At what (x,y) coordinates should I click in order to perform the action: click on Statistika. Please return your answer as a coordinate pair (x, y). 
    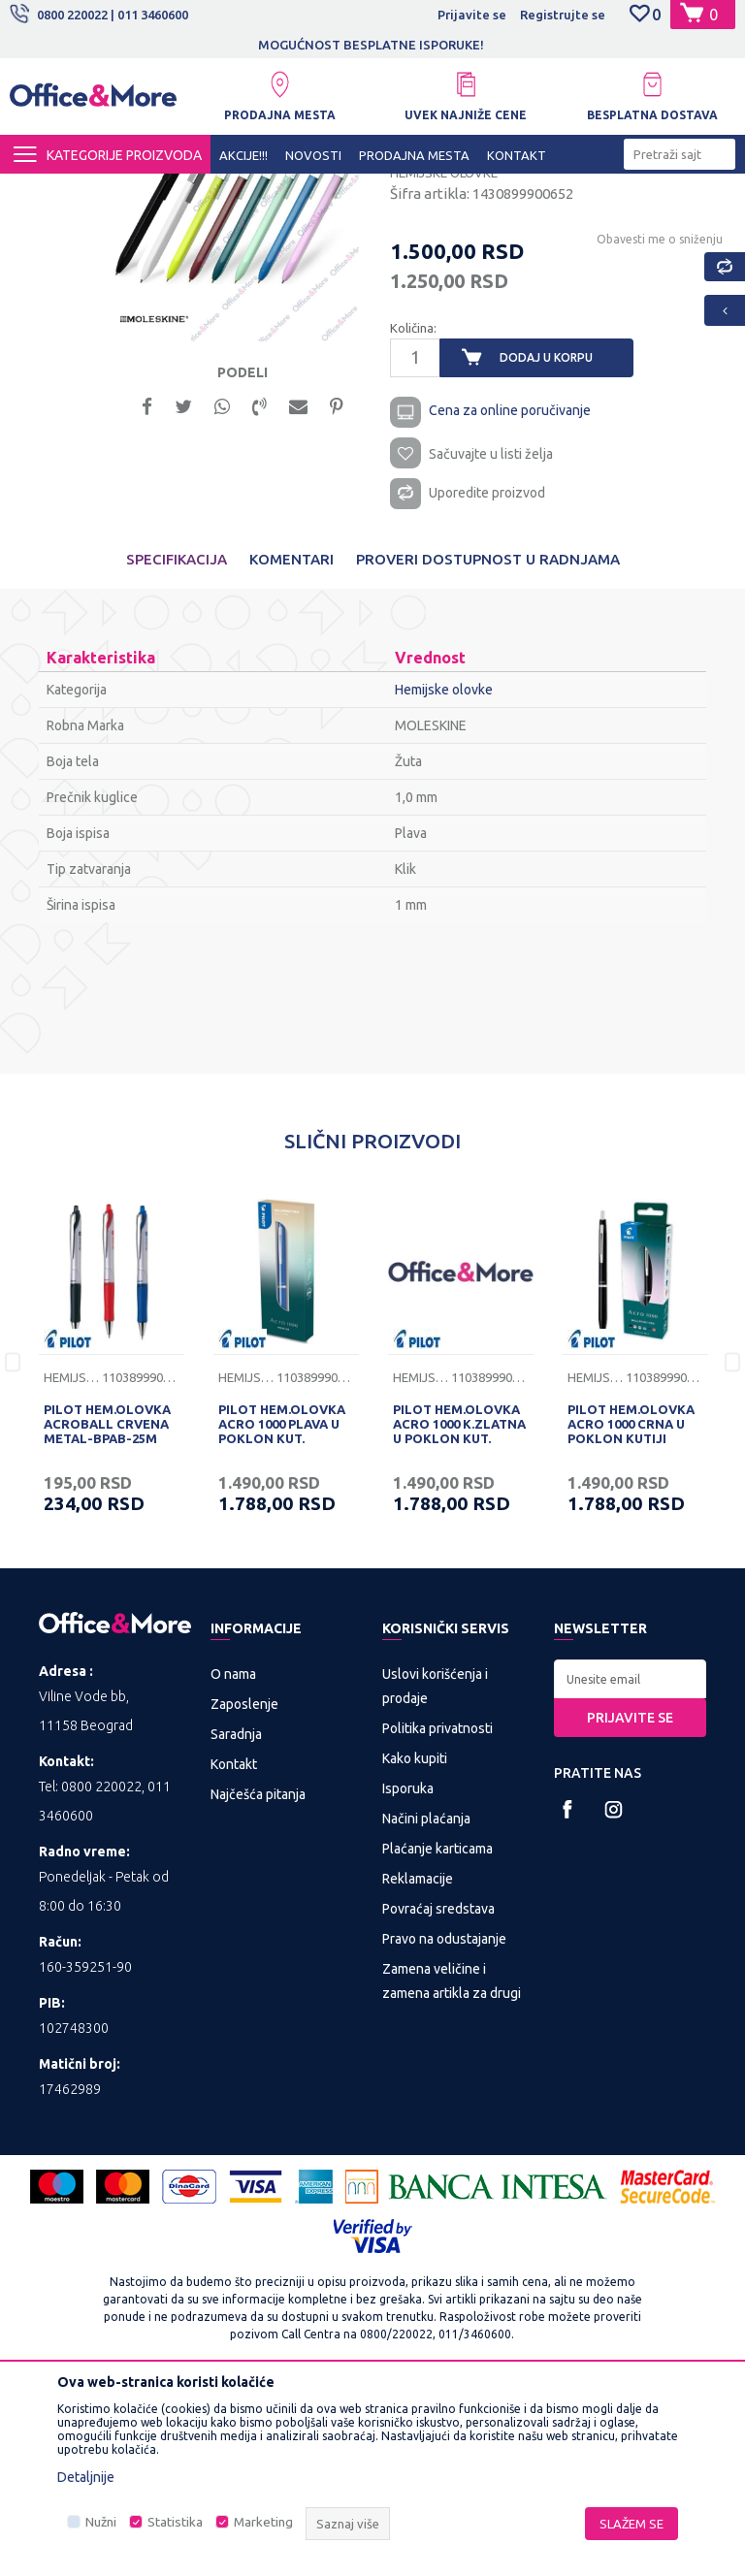
    Looking at the image, I should click on (175, 2522).